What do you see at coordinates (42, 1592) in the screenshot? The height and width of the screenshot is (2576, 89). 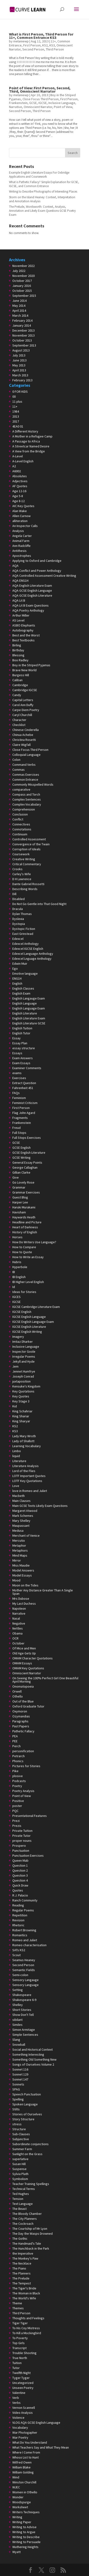 I see `Mother Any Distance Greater Than A Single Span` at bounding box center [42, 1592].